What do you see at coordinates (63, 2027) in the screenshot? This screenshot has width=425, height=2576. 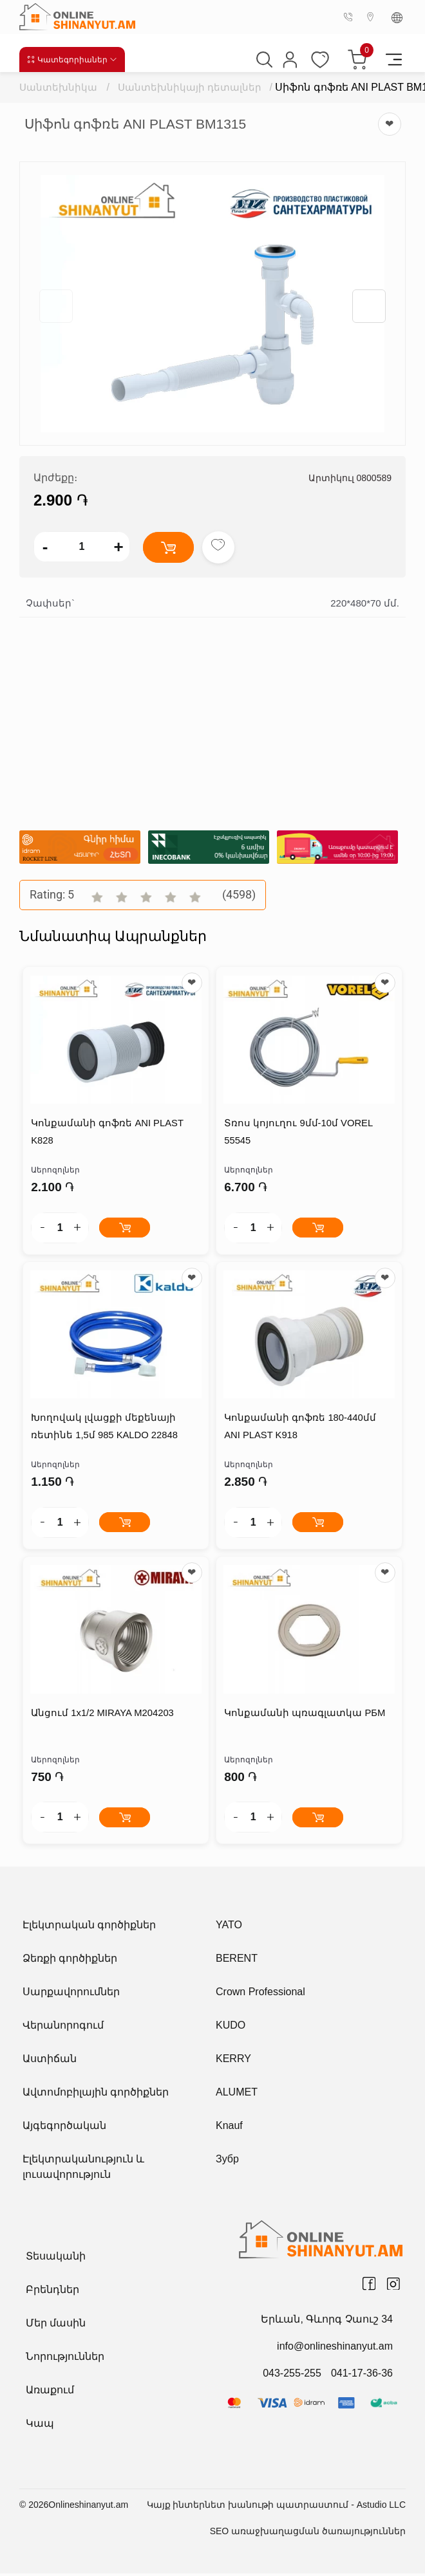 I see `Վերանորոգում` at bounding box center [63, 2027].